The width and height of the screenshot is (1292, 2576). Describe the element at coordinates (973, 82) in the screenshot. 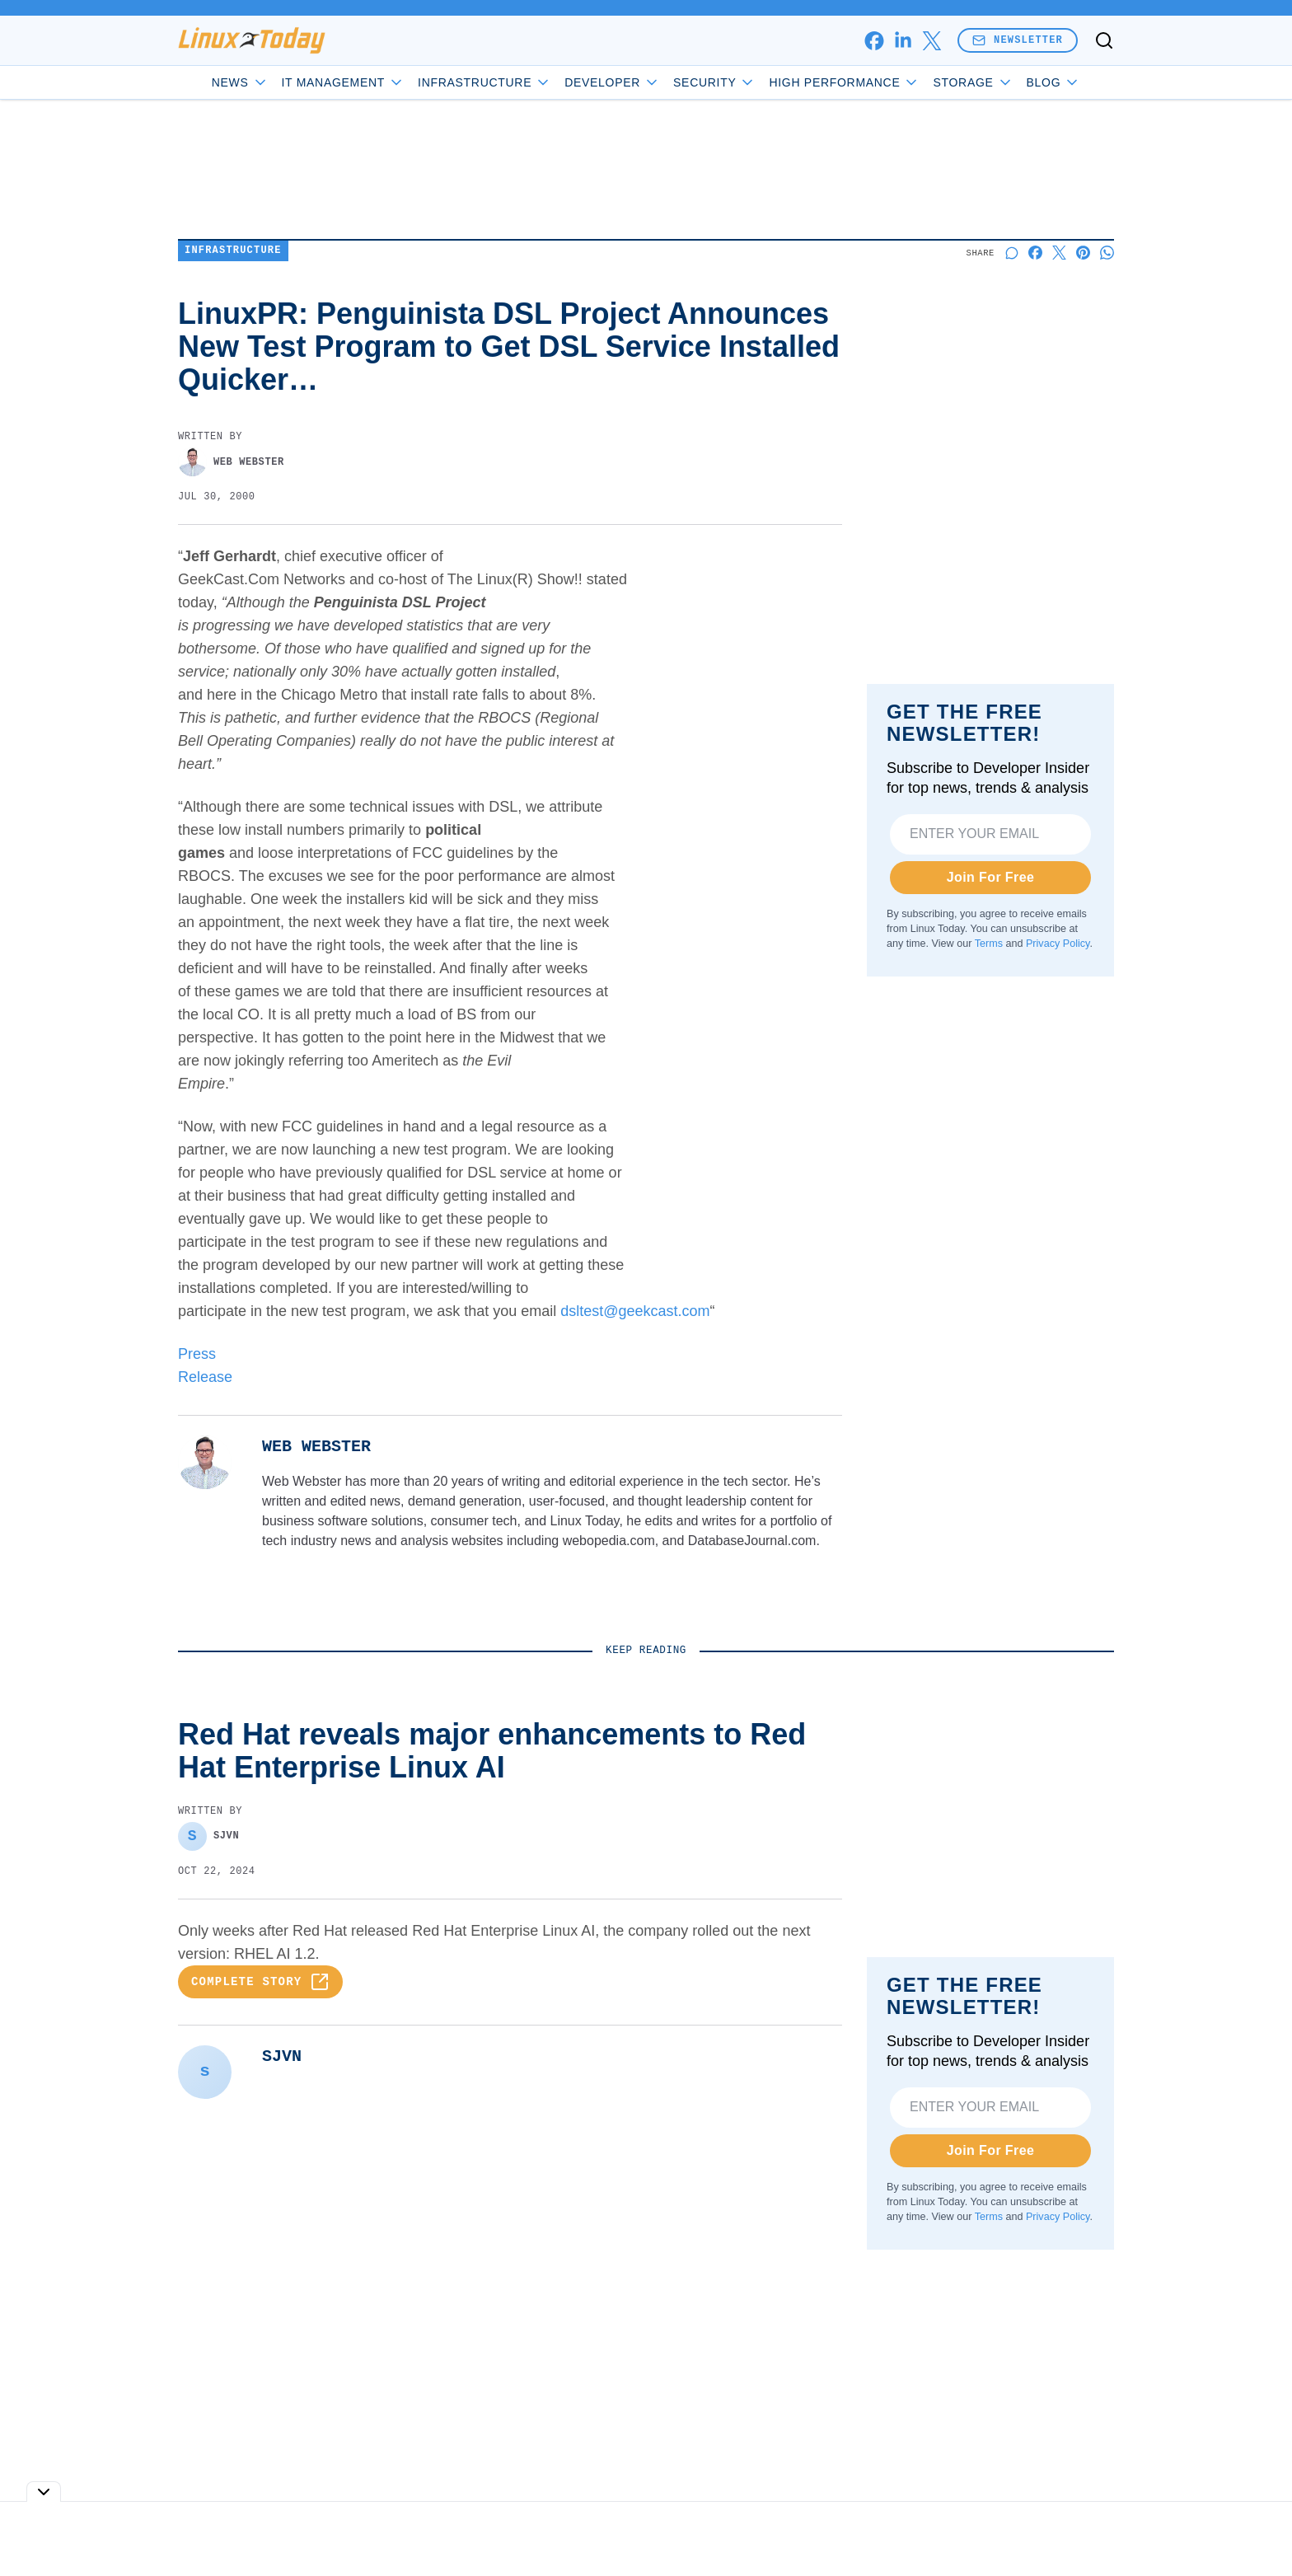

I see `Storage` at that location.